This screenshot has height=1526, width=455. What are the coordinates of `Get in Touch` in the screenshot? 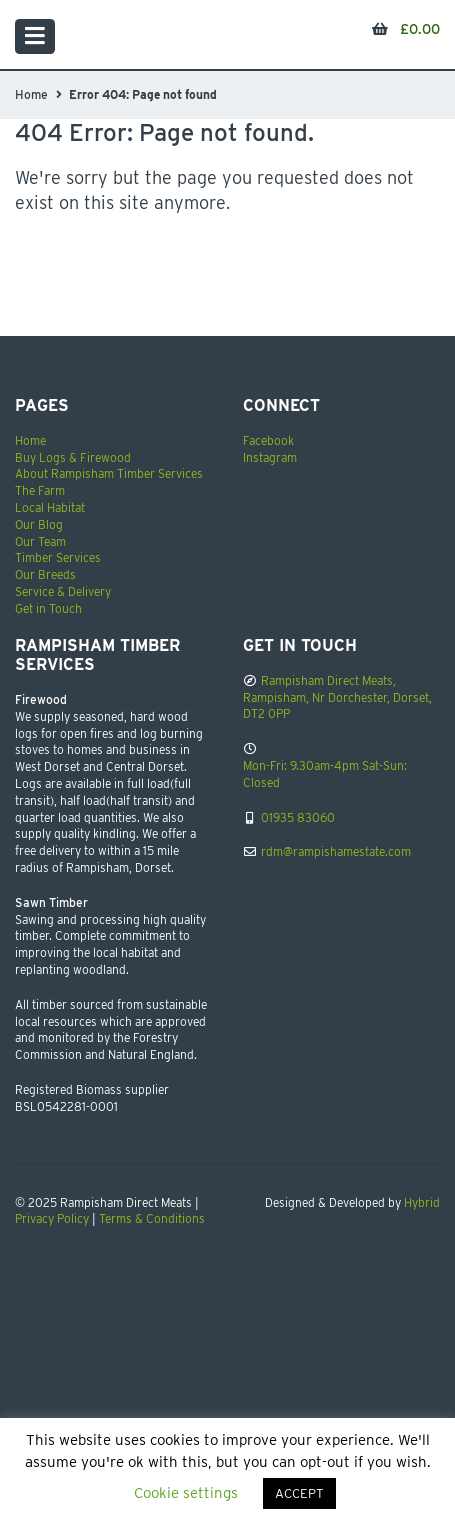 It's located at (48, 608).